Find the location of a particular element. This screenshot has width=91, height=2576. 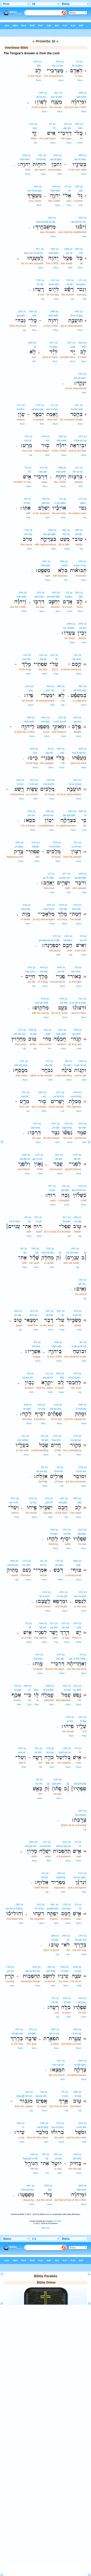

1347 is located at coordinates (37, 1155).